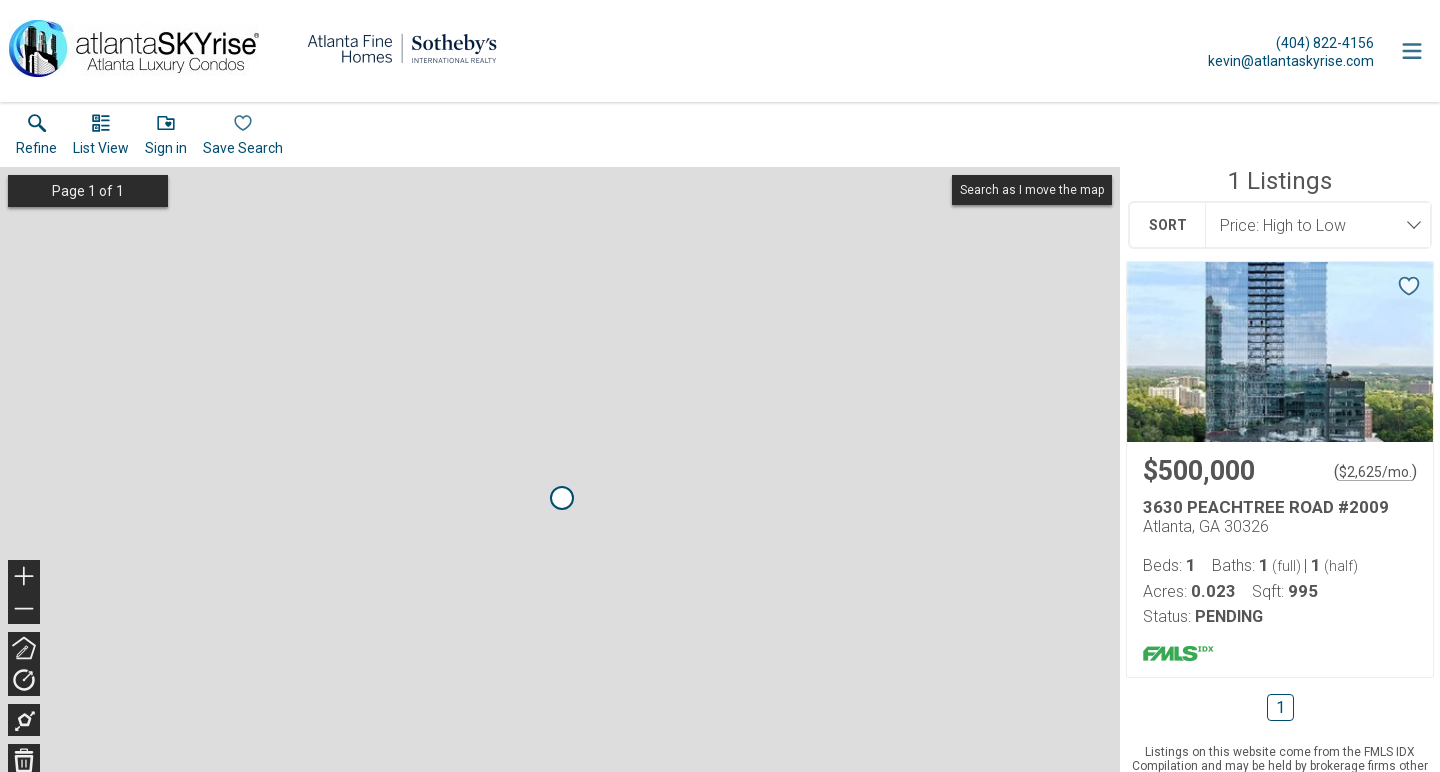 This screenshot has height=772, width=1440. What do you see at coordinates (24, 578) in the screenshot?
I see `+ [button]` at bounding box center [24, 578].